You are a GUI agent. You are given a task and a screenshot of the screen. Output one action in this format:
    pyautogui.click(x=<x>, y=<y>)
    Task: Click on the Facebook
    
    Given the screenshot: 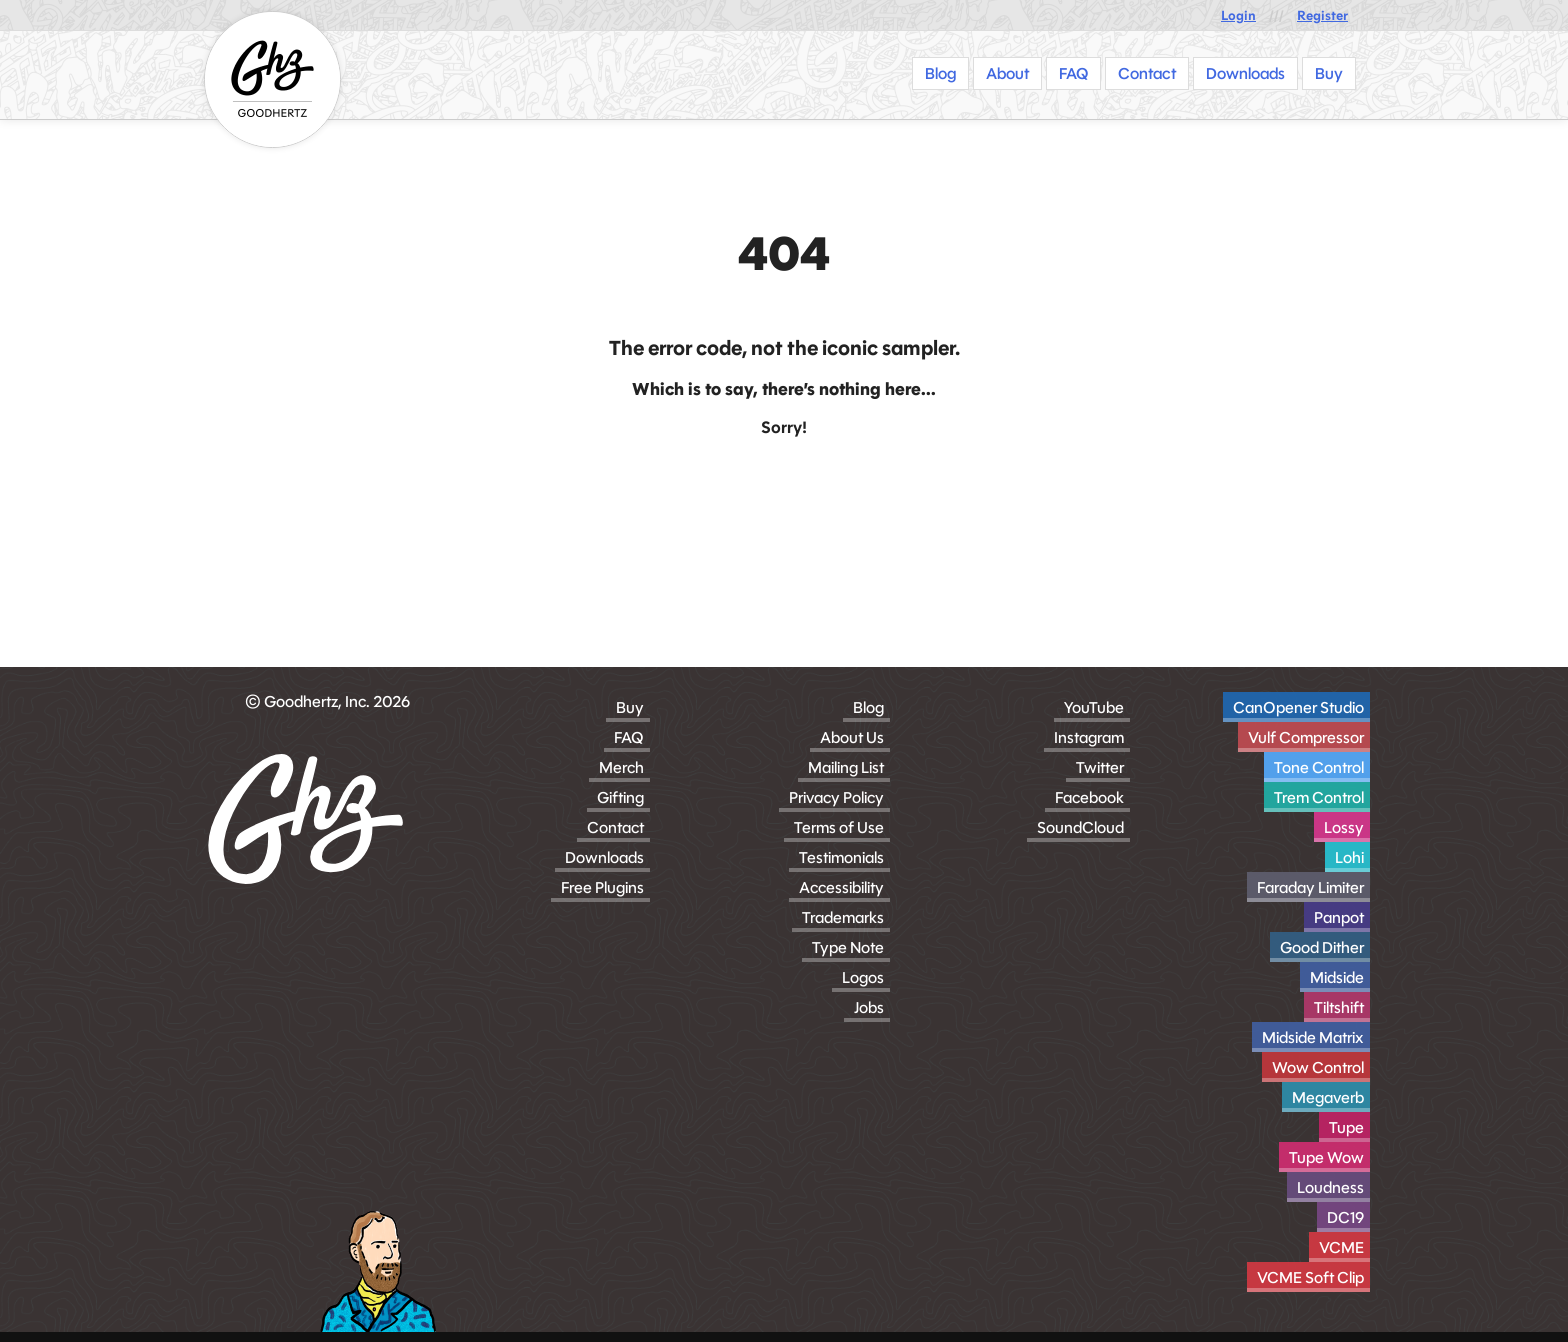 What is the action you would take?
    pyautogui.click(x=1089, y=797)
    